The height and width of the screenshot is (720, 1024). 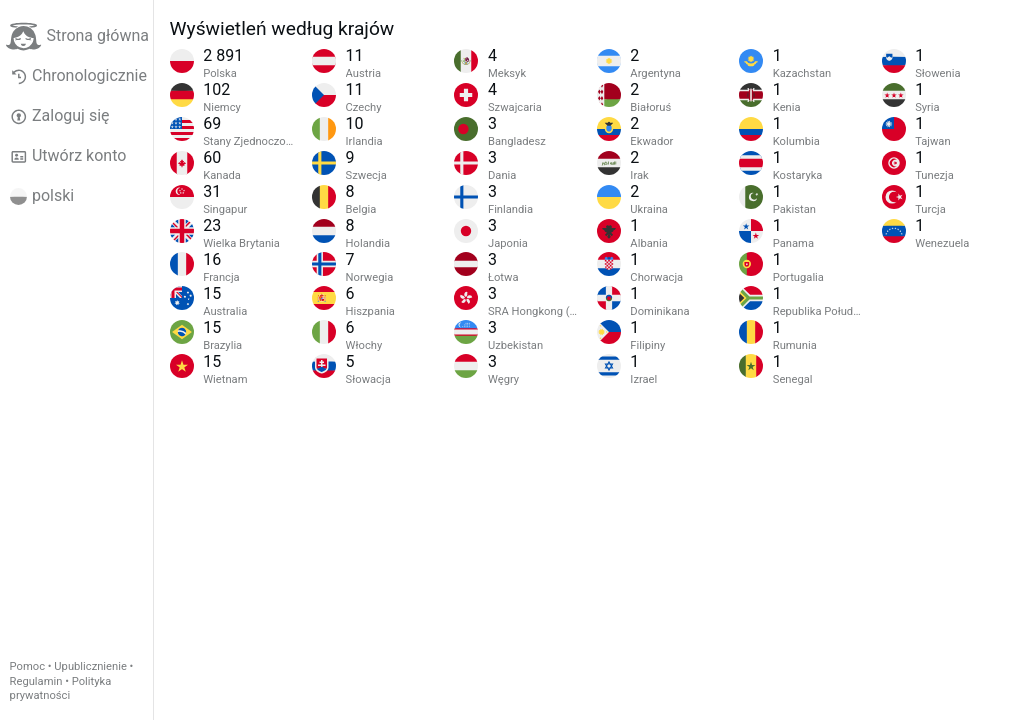 What do you see at coordinates (36, 681) in the screenshot?
I see `Regulamin` at bounding box center [36, 681].